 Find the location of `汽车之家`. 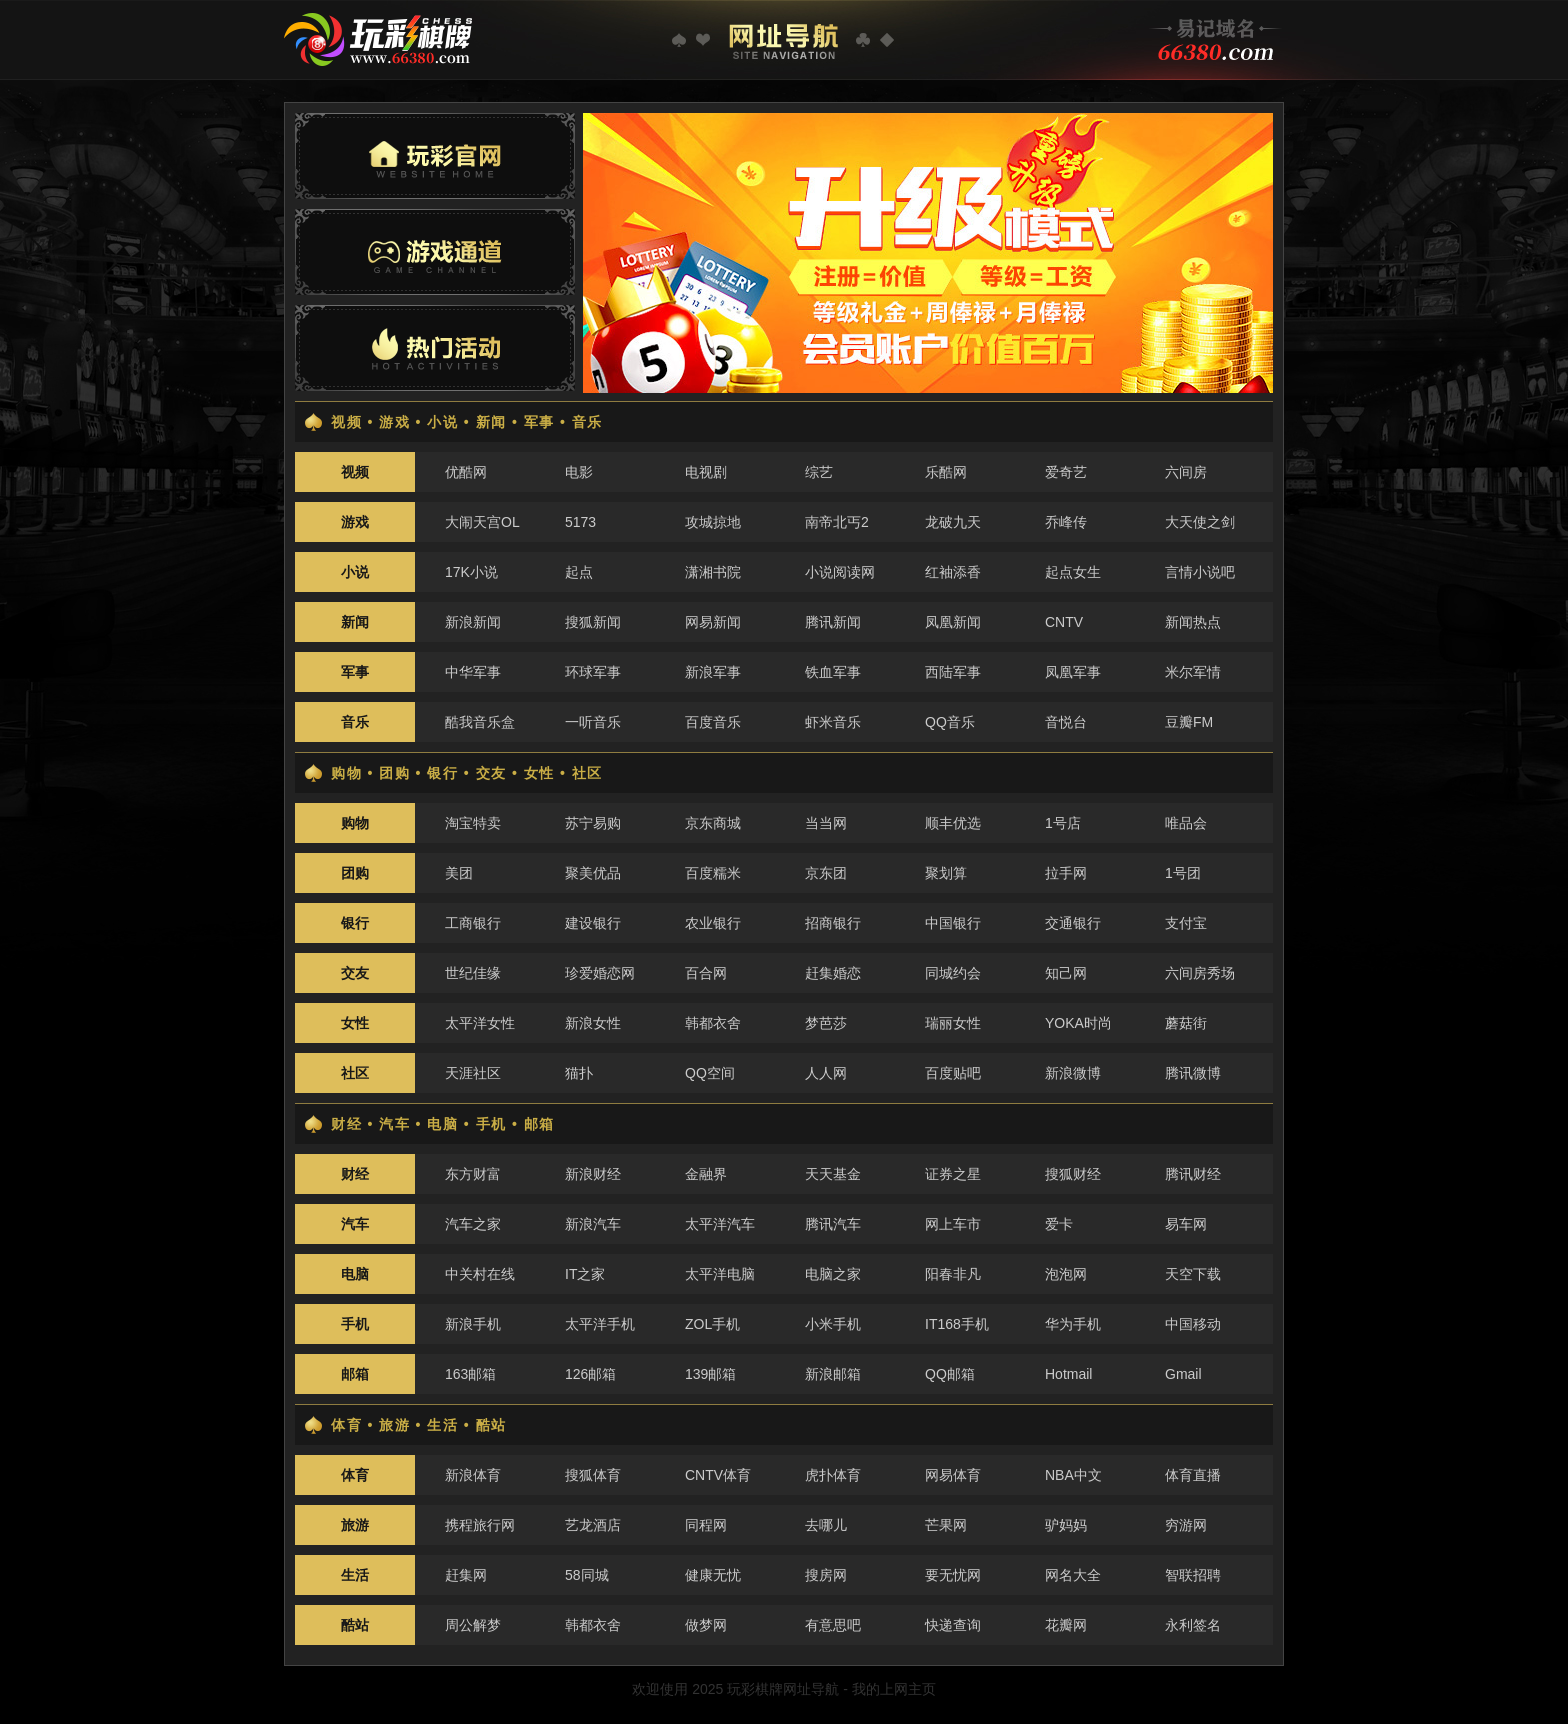

汽车之家 is located at coordinates (473, 1224).